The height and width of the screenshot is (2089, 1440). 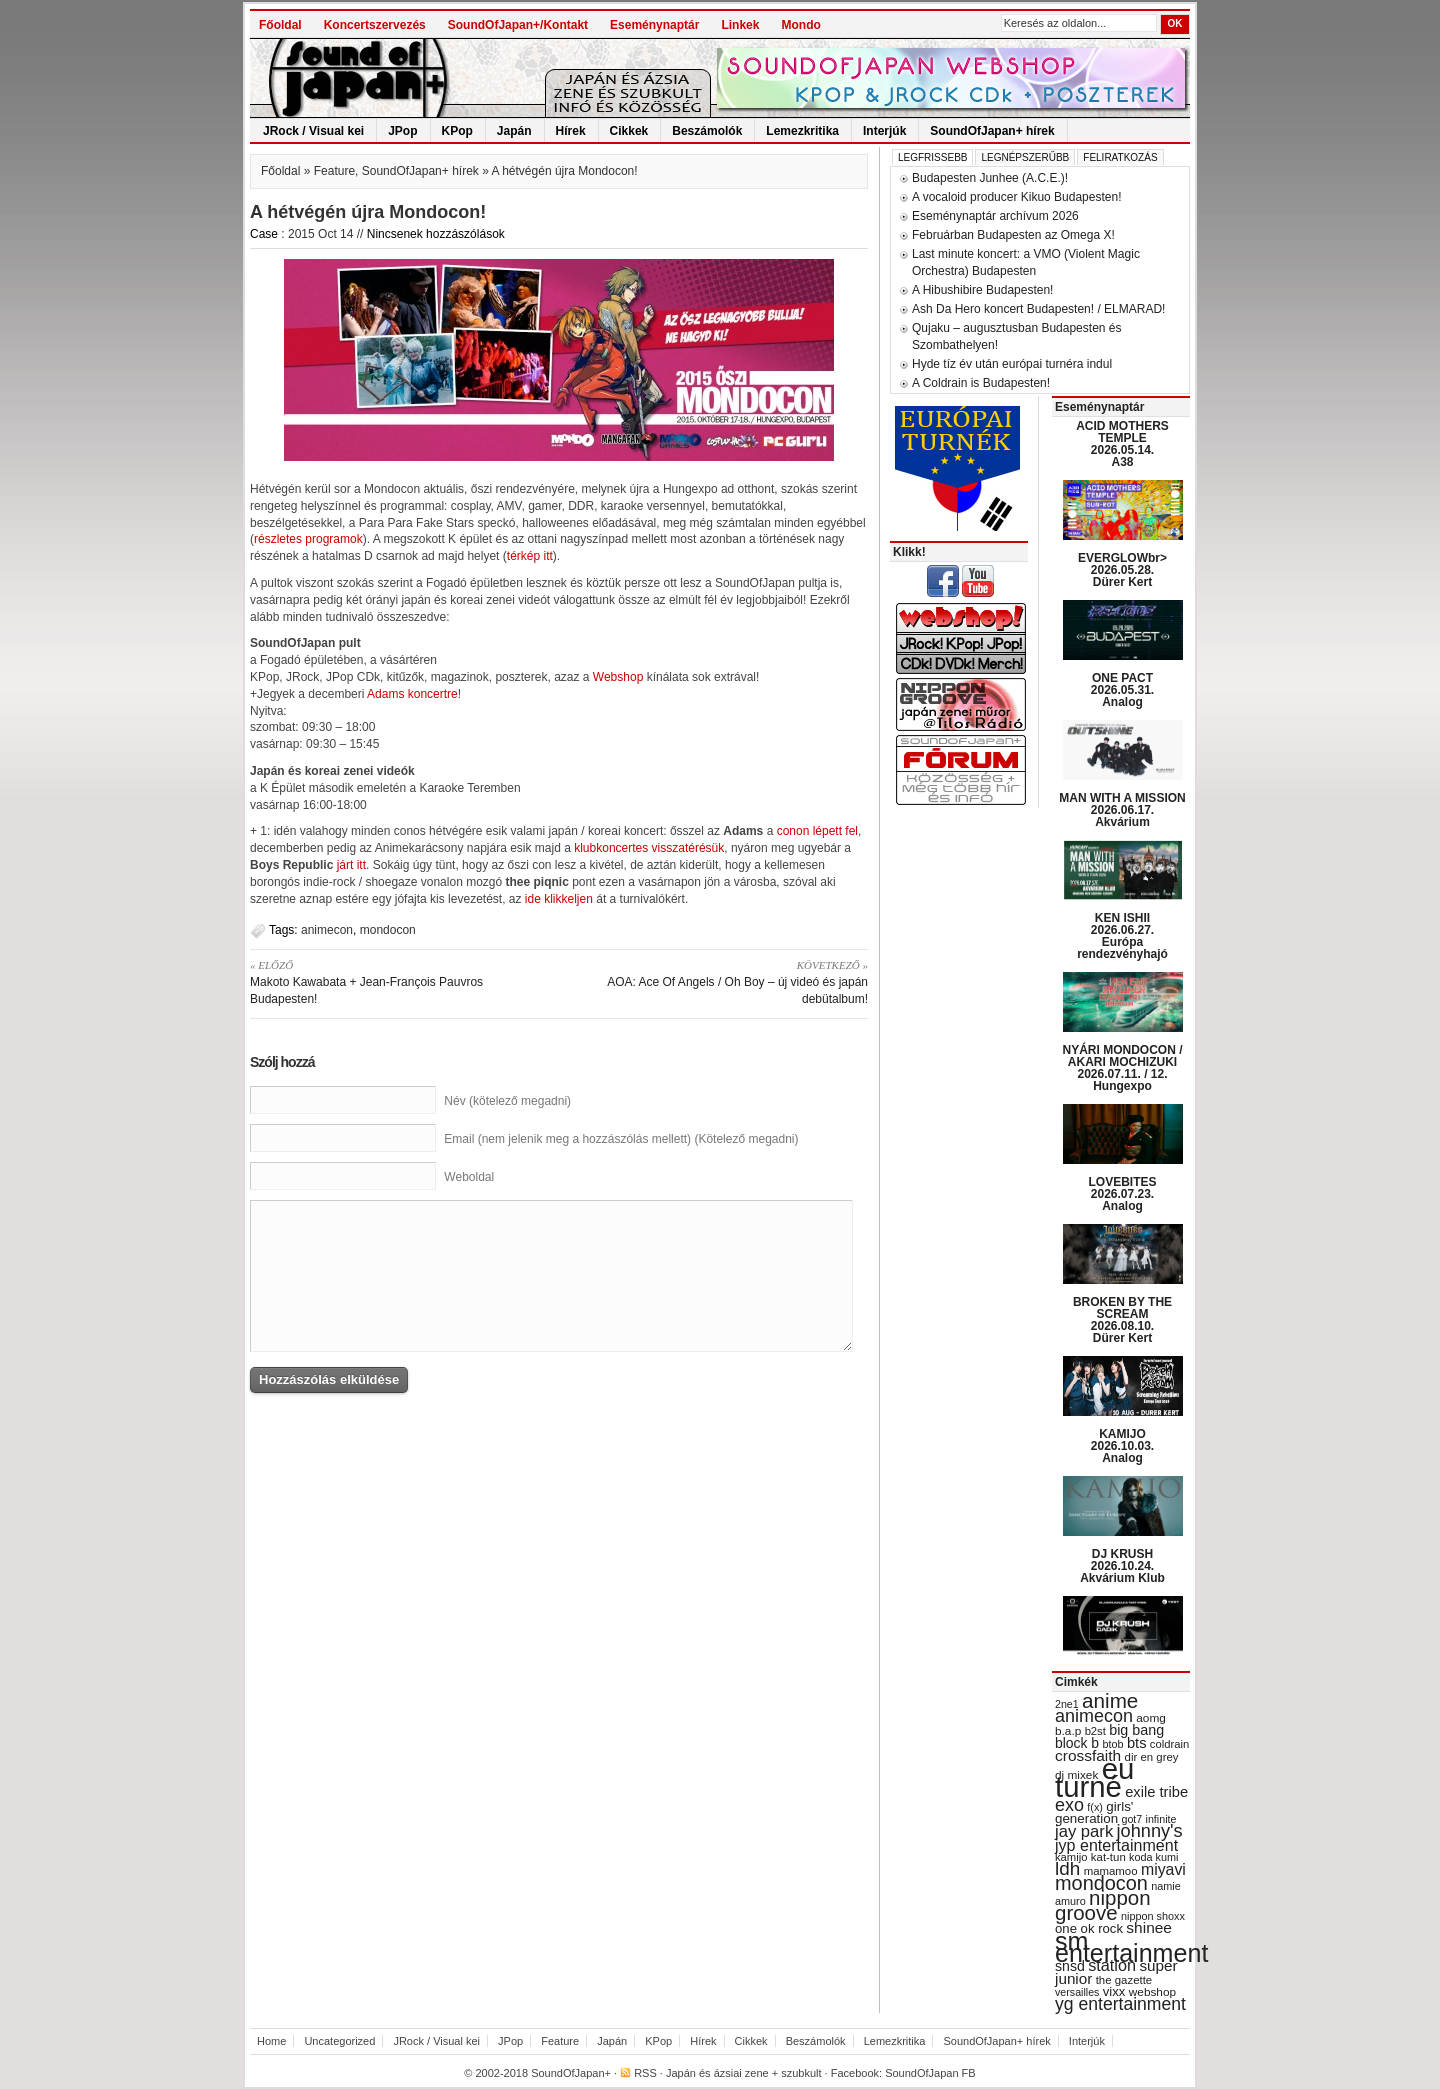 What do you see at coordinates (1103, 1905) in the screenshot?
I see `nippon groove [nippon groove (91 items)]` at bounding box center [1103, 1905].